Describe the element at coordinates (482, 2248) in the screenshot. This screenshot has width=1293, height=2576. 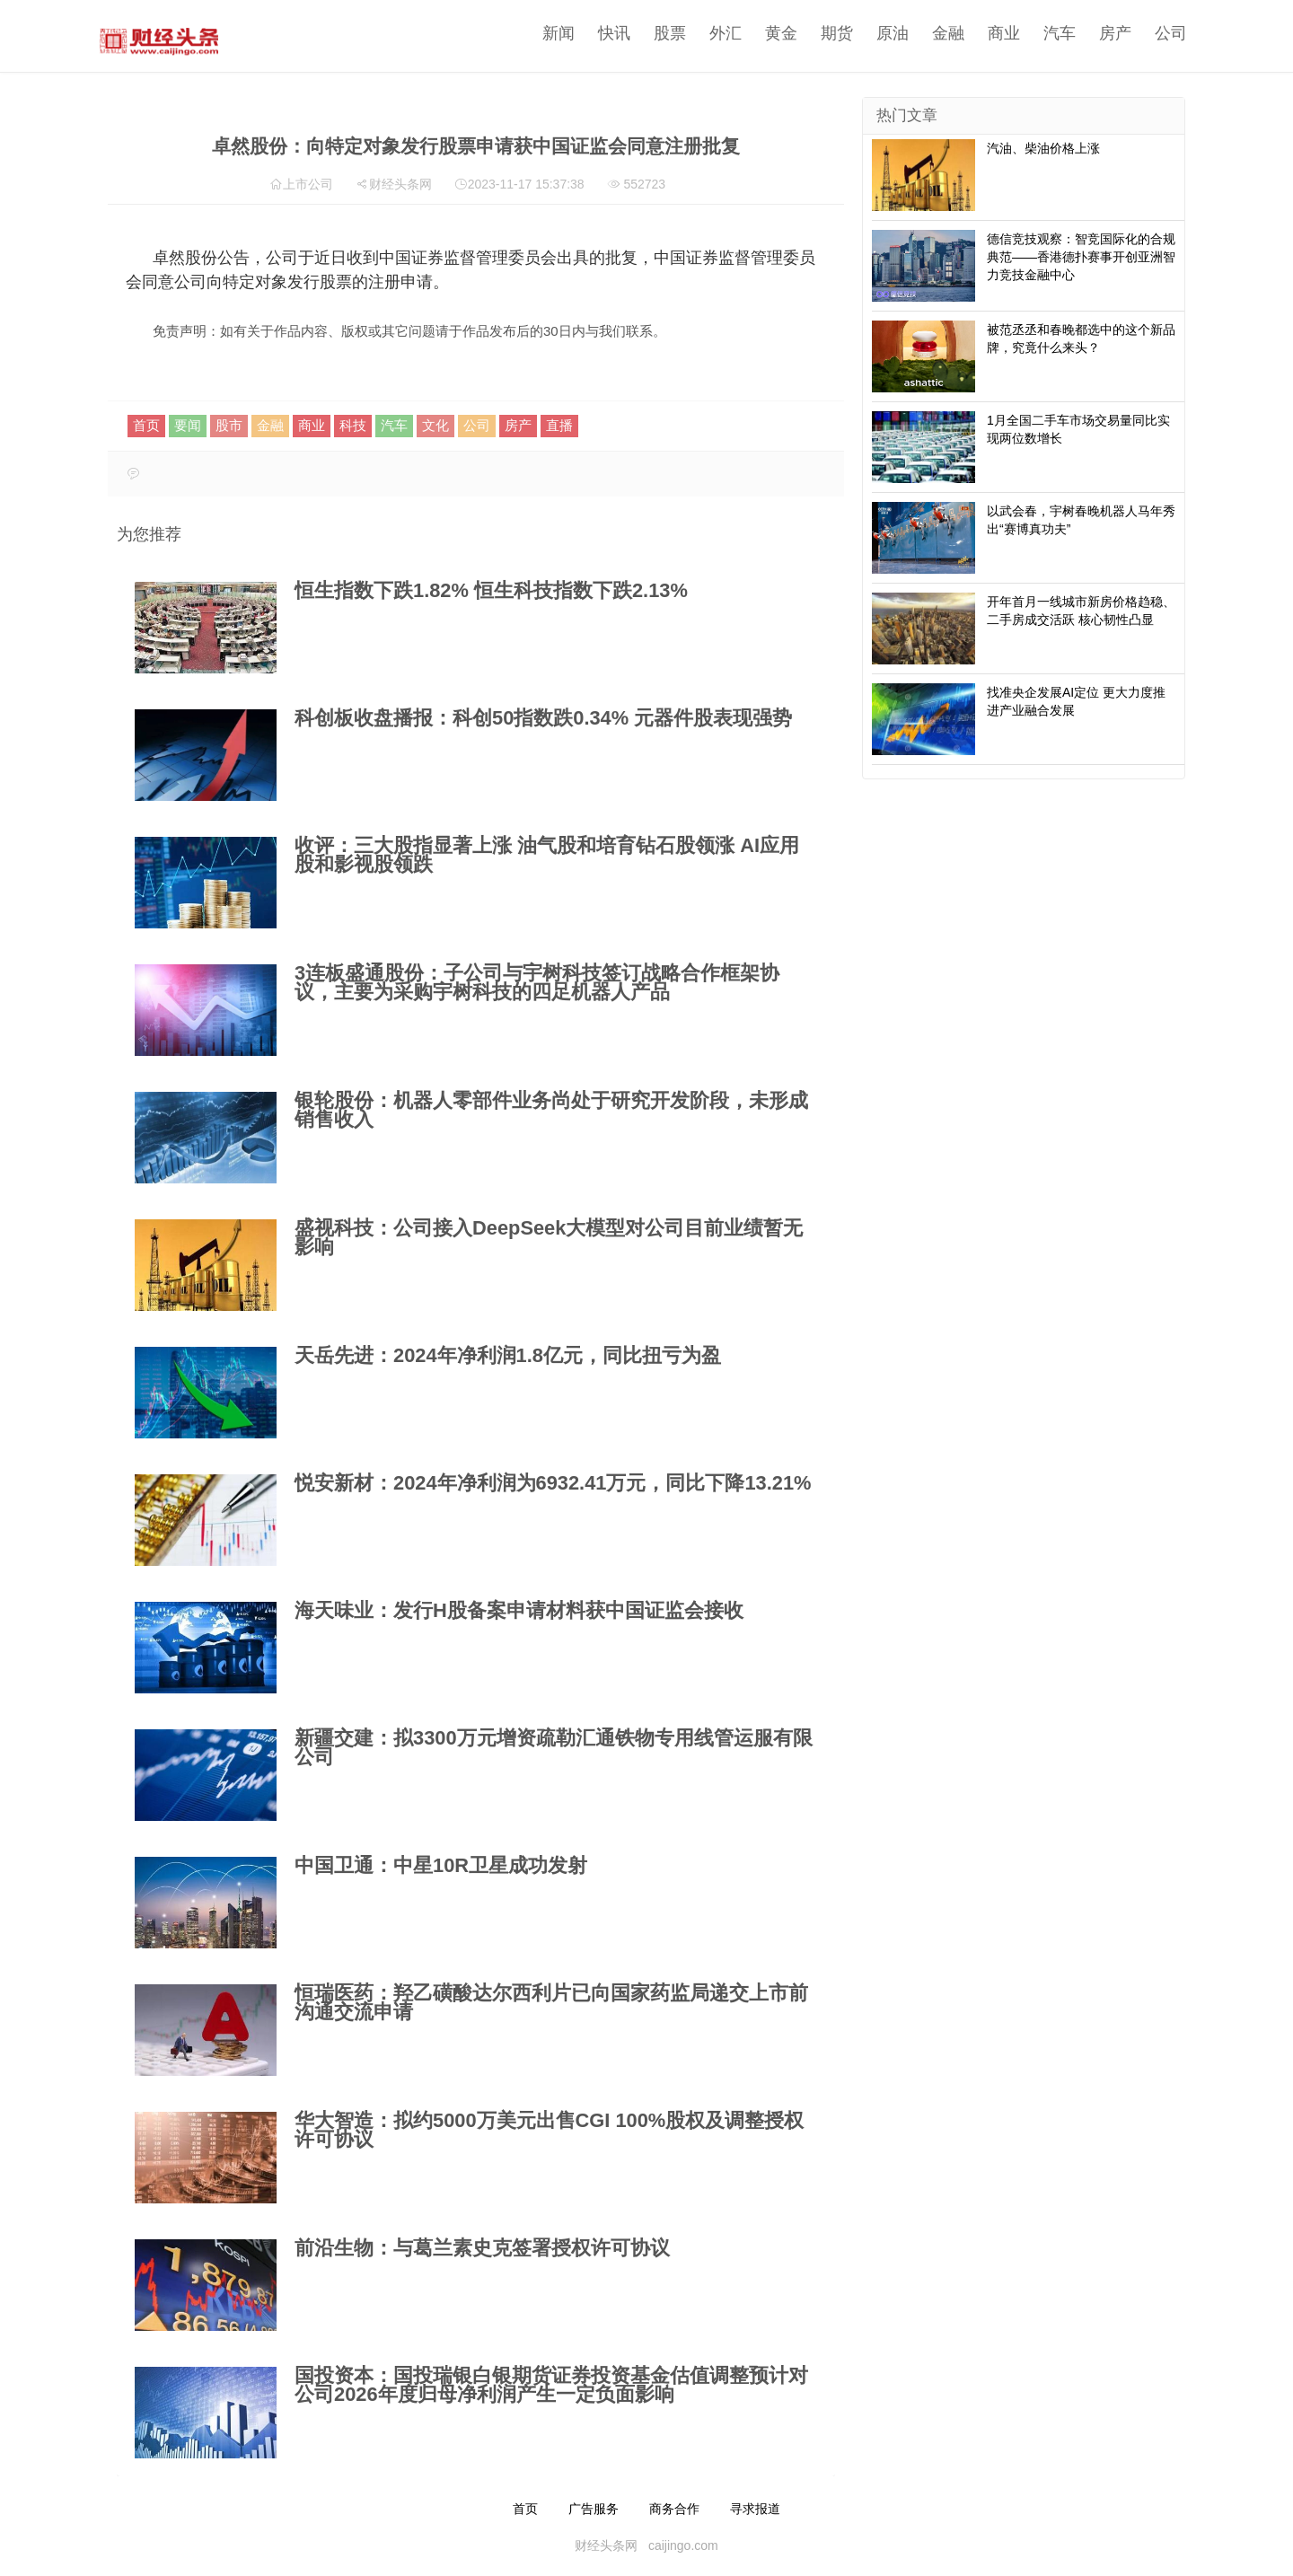
I see `前沿生物：与葛兰素史克签署授权许可协议` at that location.